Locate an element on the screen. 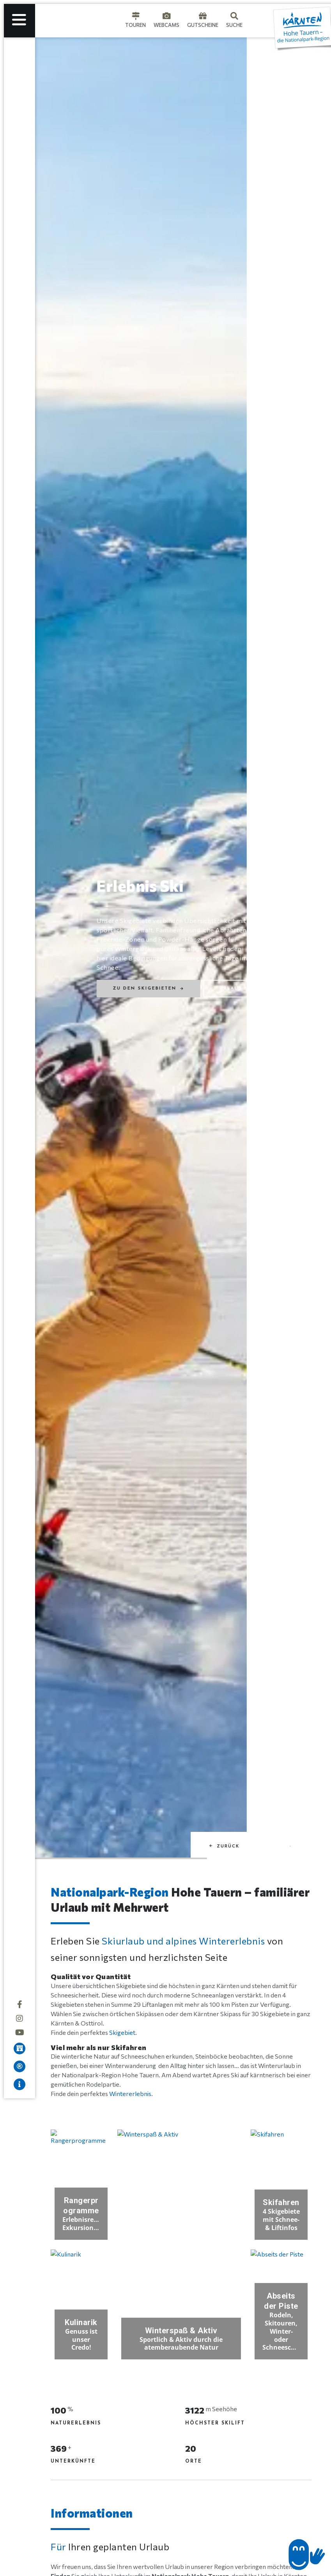 The height and width of the screenshot is (2576, 331). Touren is located at coordinates (135, 25).